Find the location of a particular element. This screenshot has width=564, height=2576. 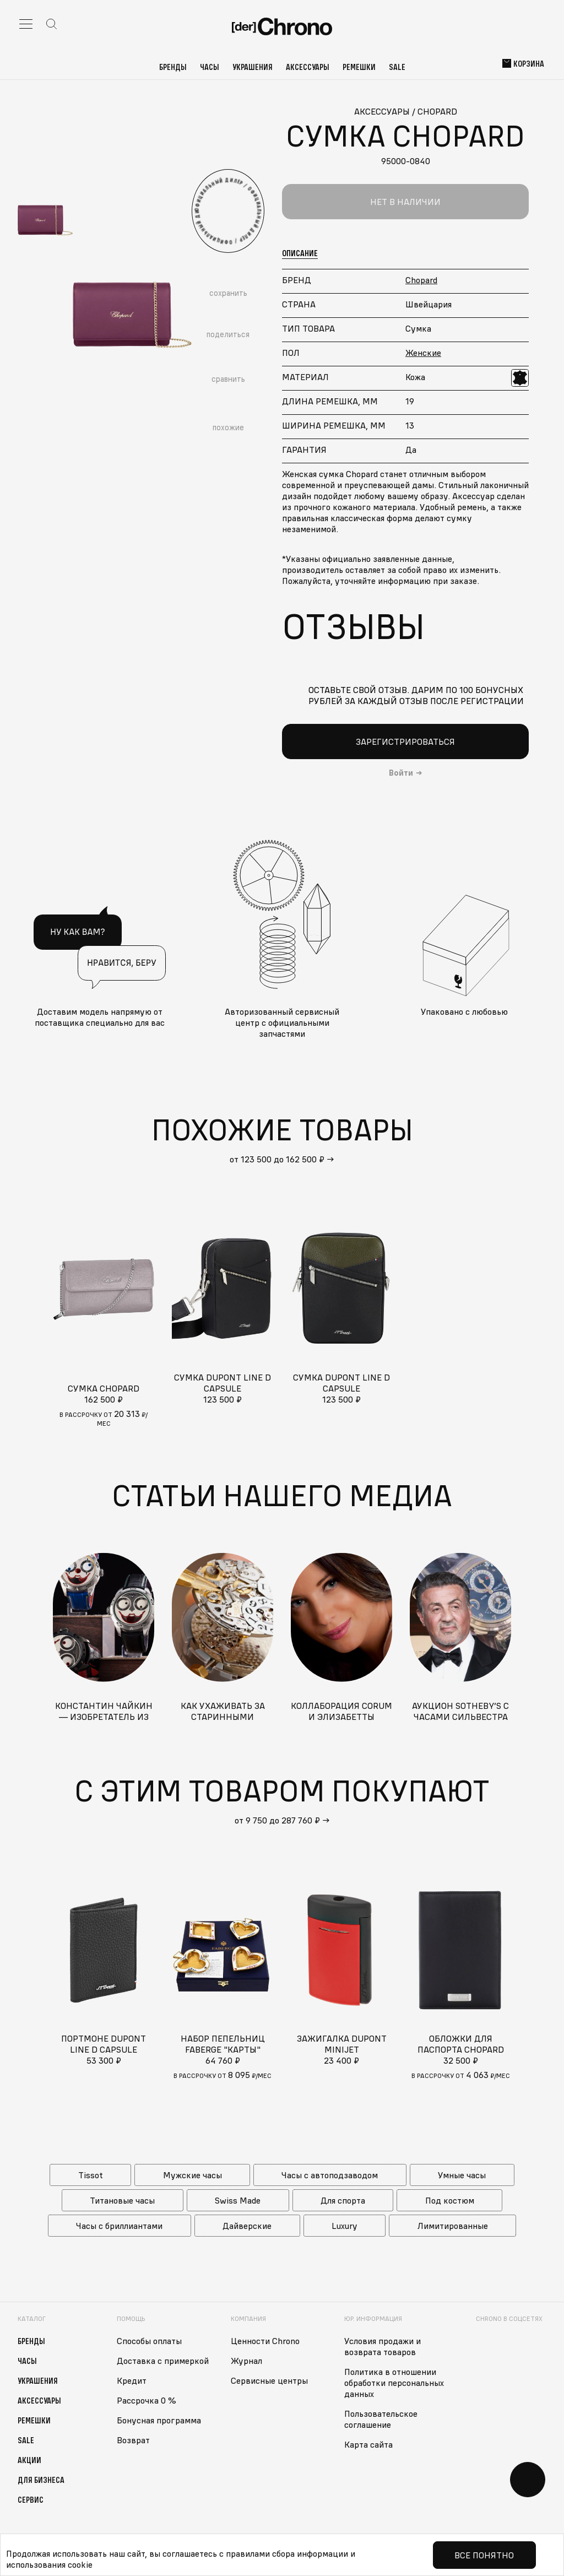

Бренды is located at coordinates (173, 66).